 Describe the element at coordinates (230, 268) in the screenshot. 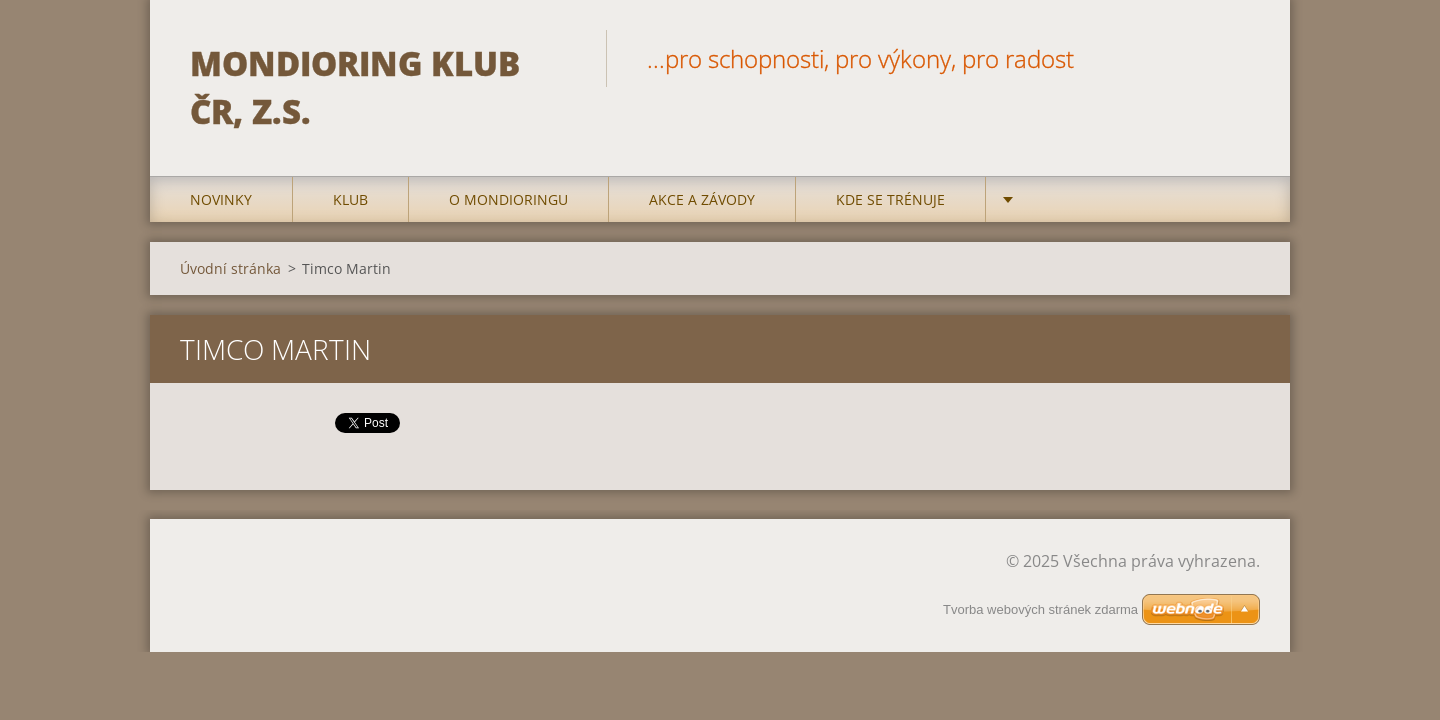

I see `Úvodní stránka` at that location.